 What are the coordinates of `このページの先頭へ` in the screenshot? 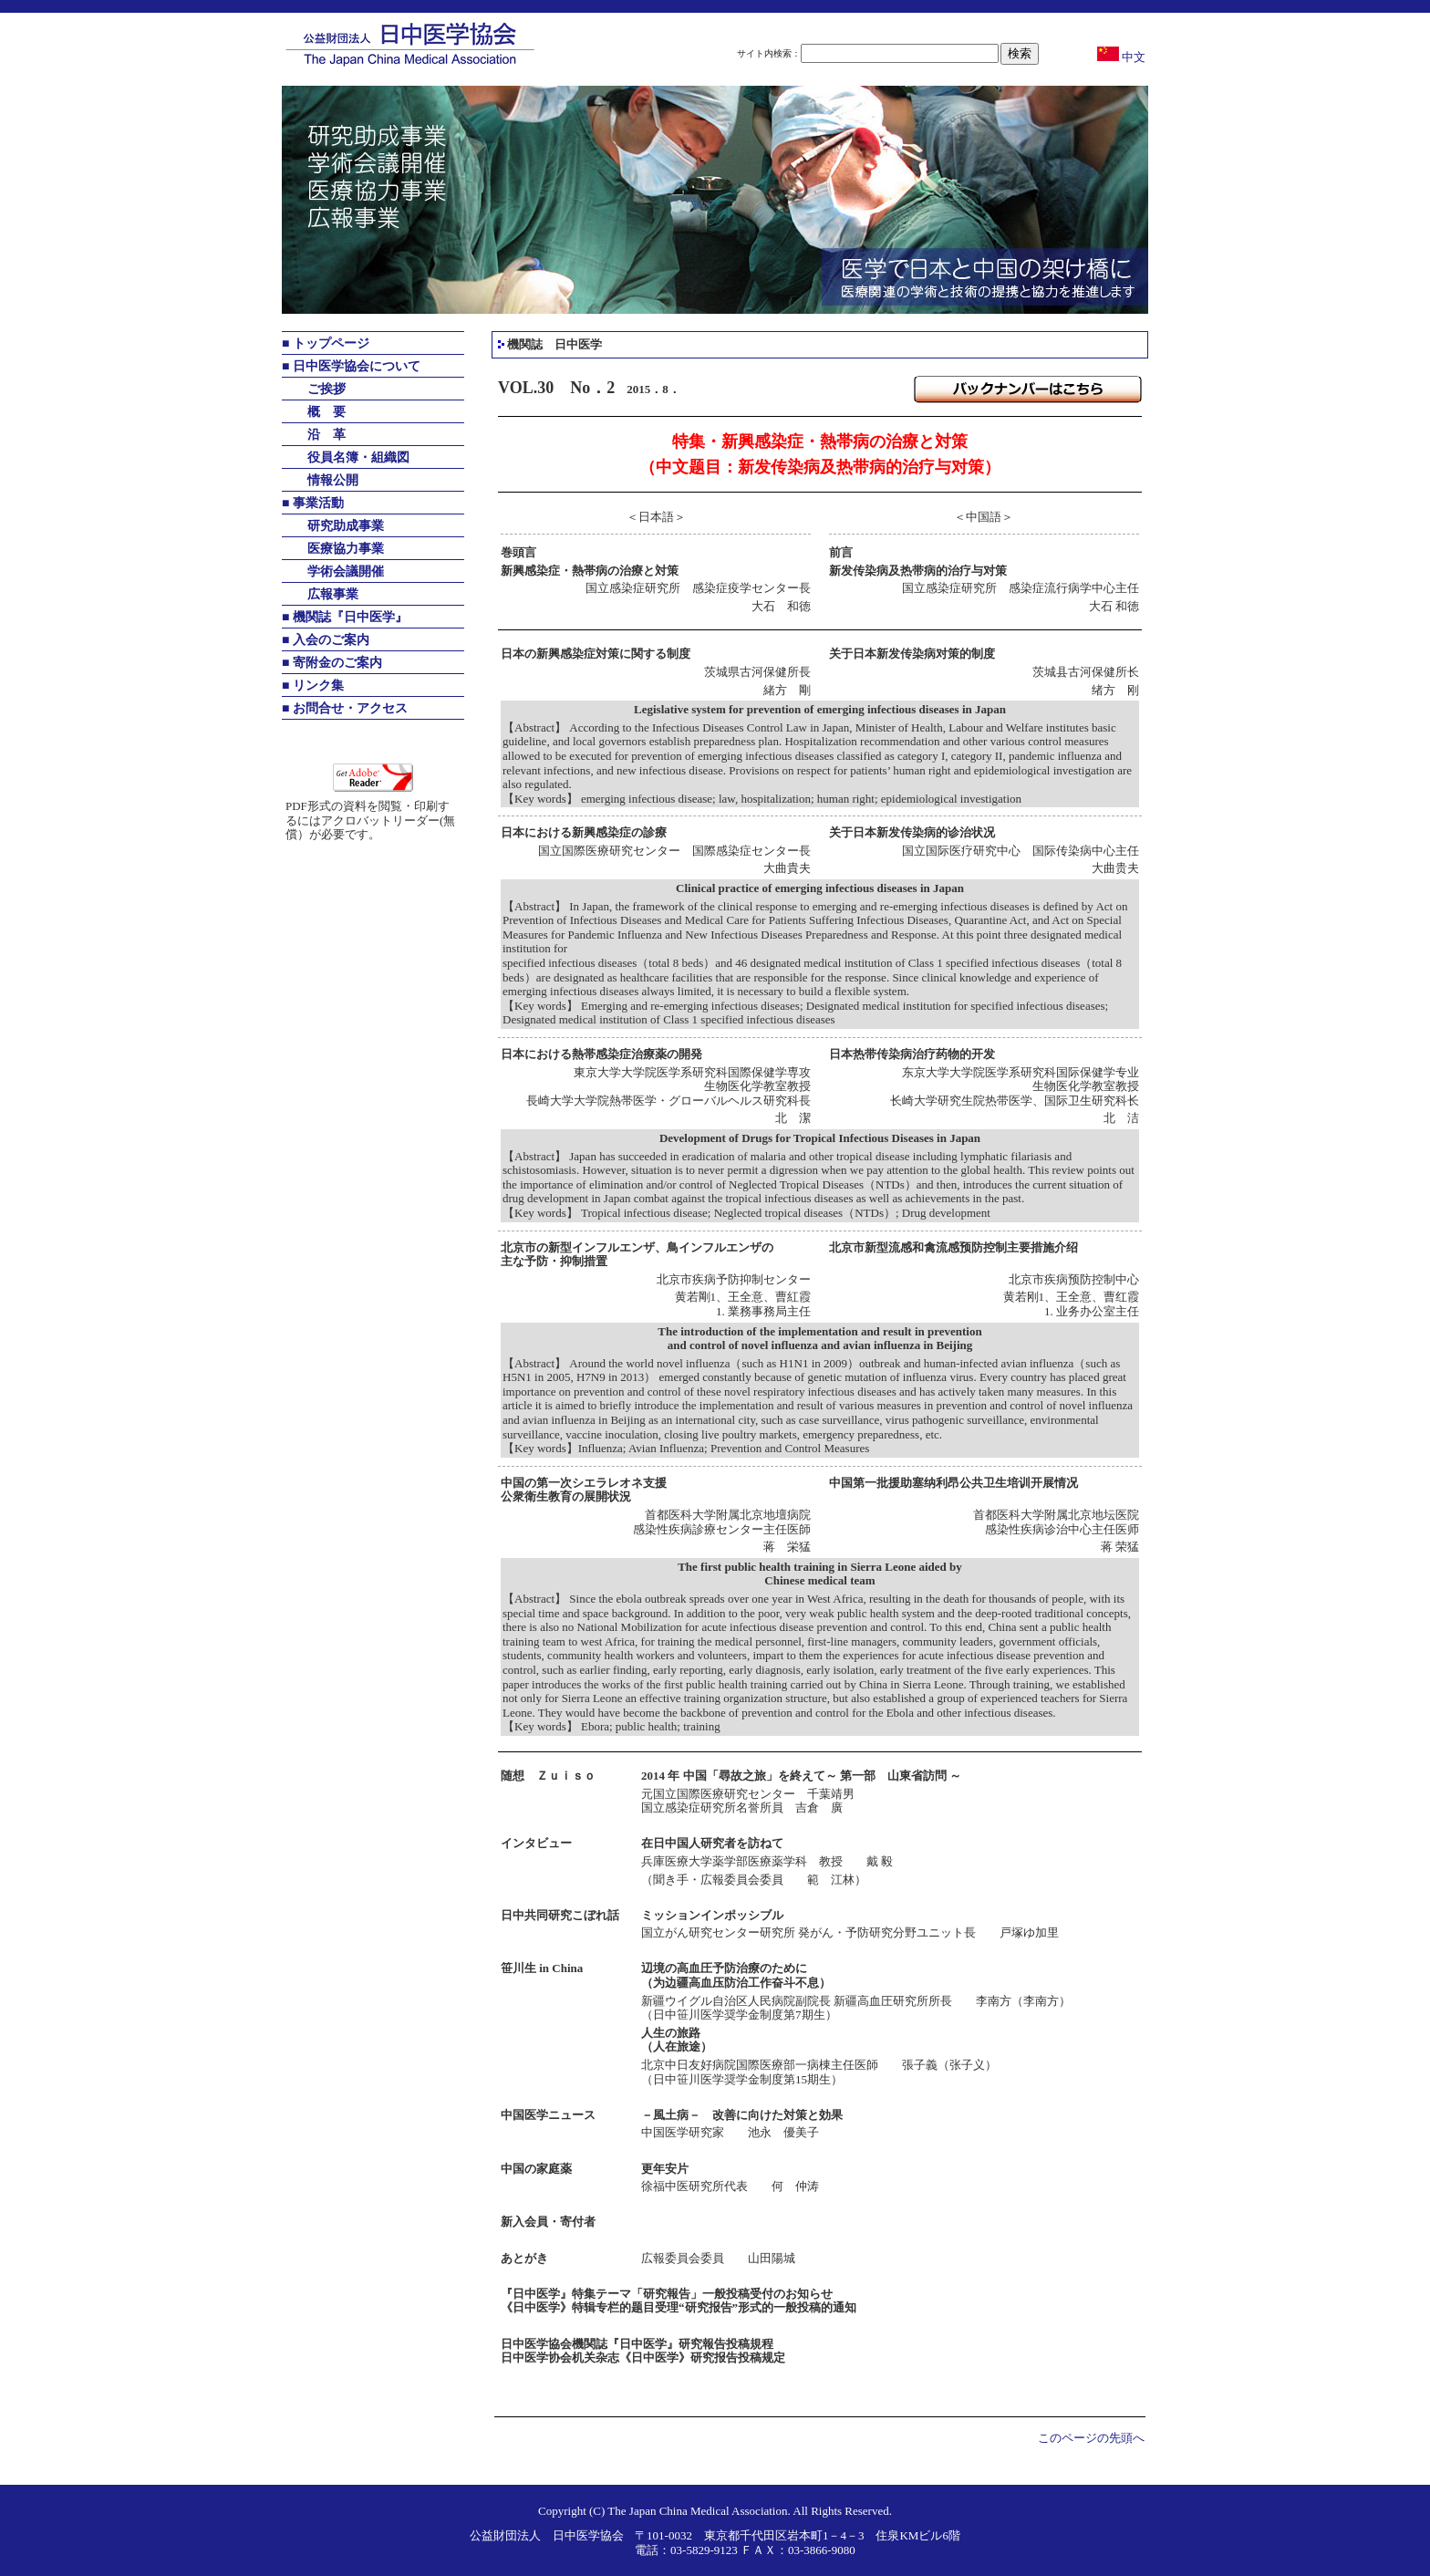 It's located at (1091, 2438).